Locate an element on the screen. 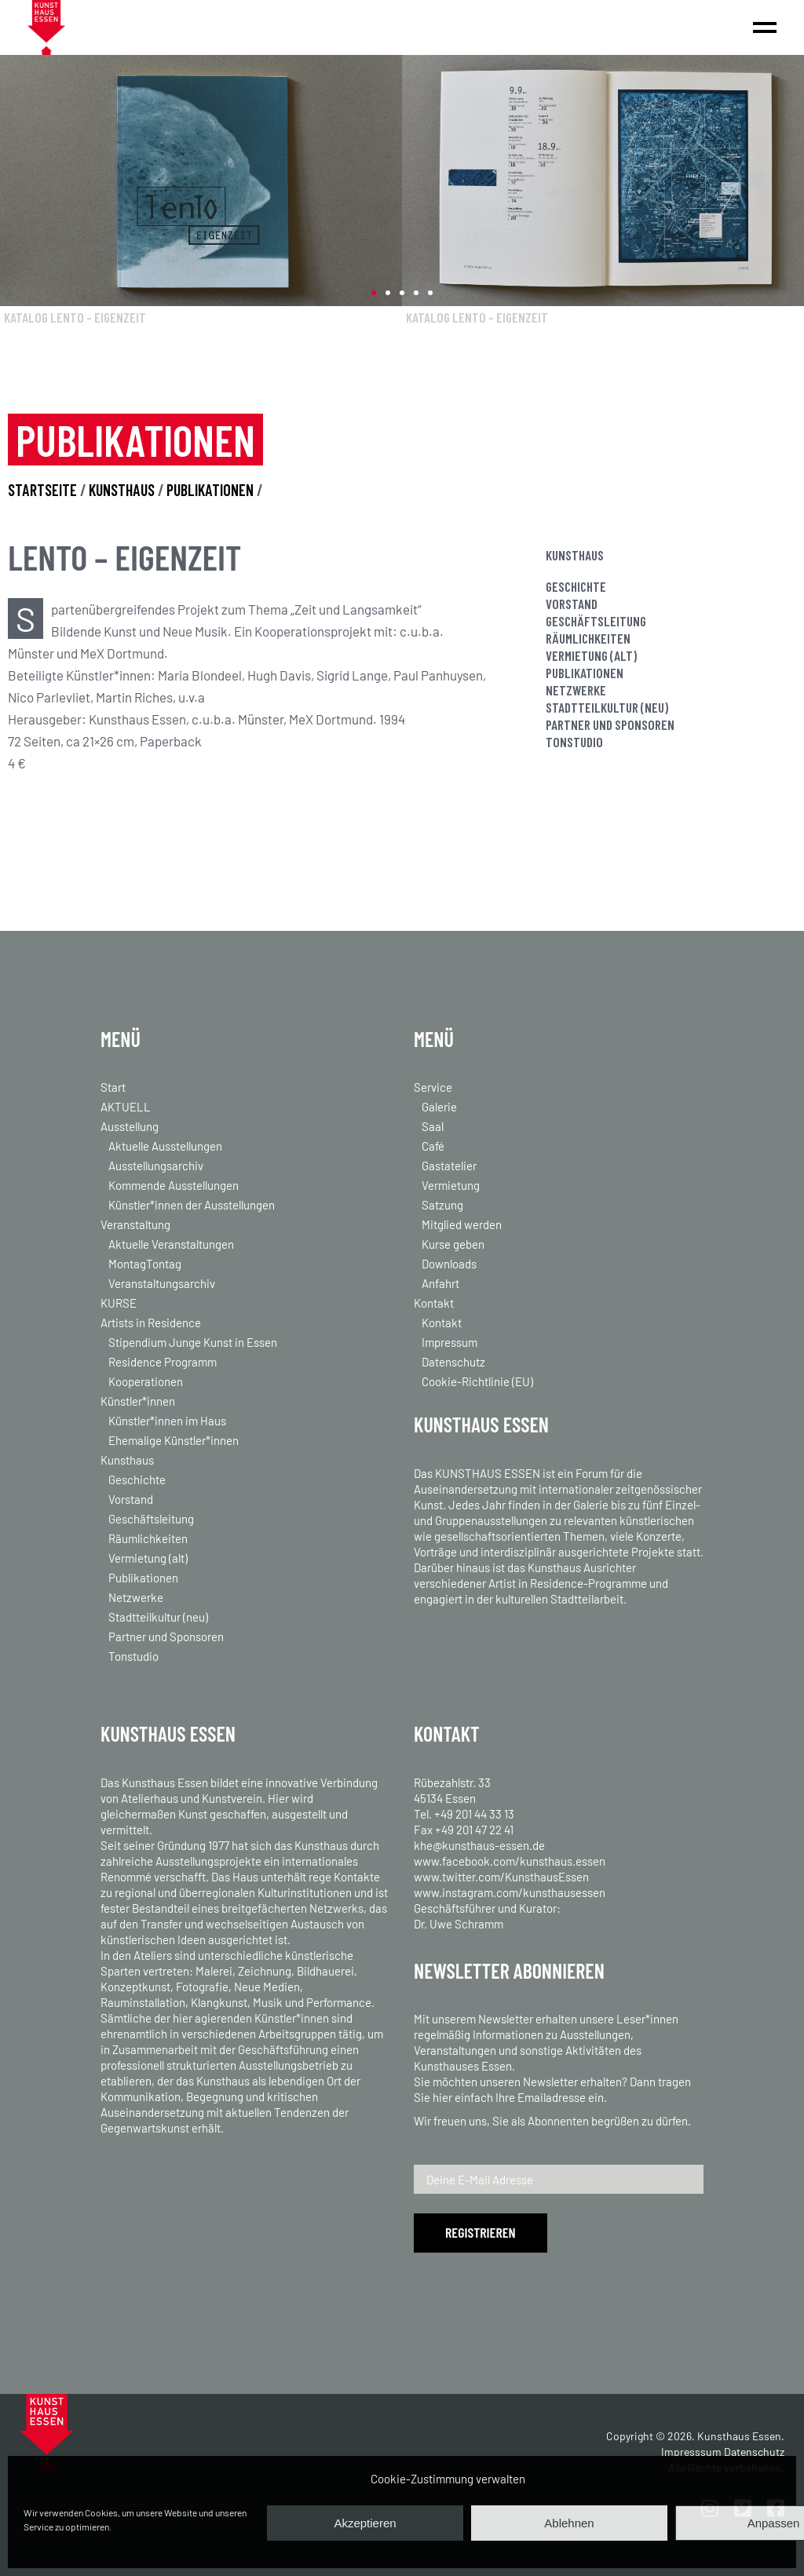 This screenshot has height=2576, width=804. www.instagram.com/kunsthausessen is located at coordinates (509, 1892).